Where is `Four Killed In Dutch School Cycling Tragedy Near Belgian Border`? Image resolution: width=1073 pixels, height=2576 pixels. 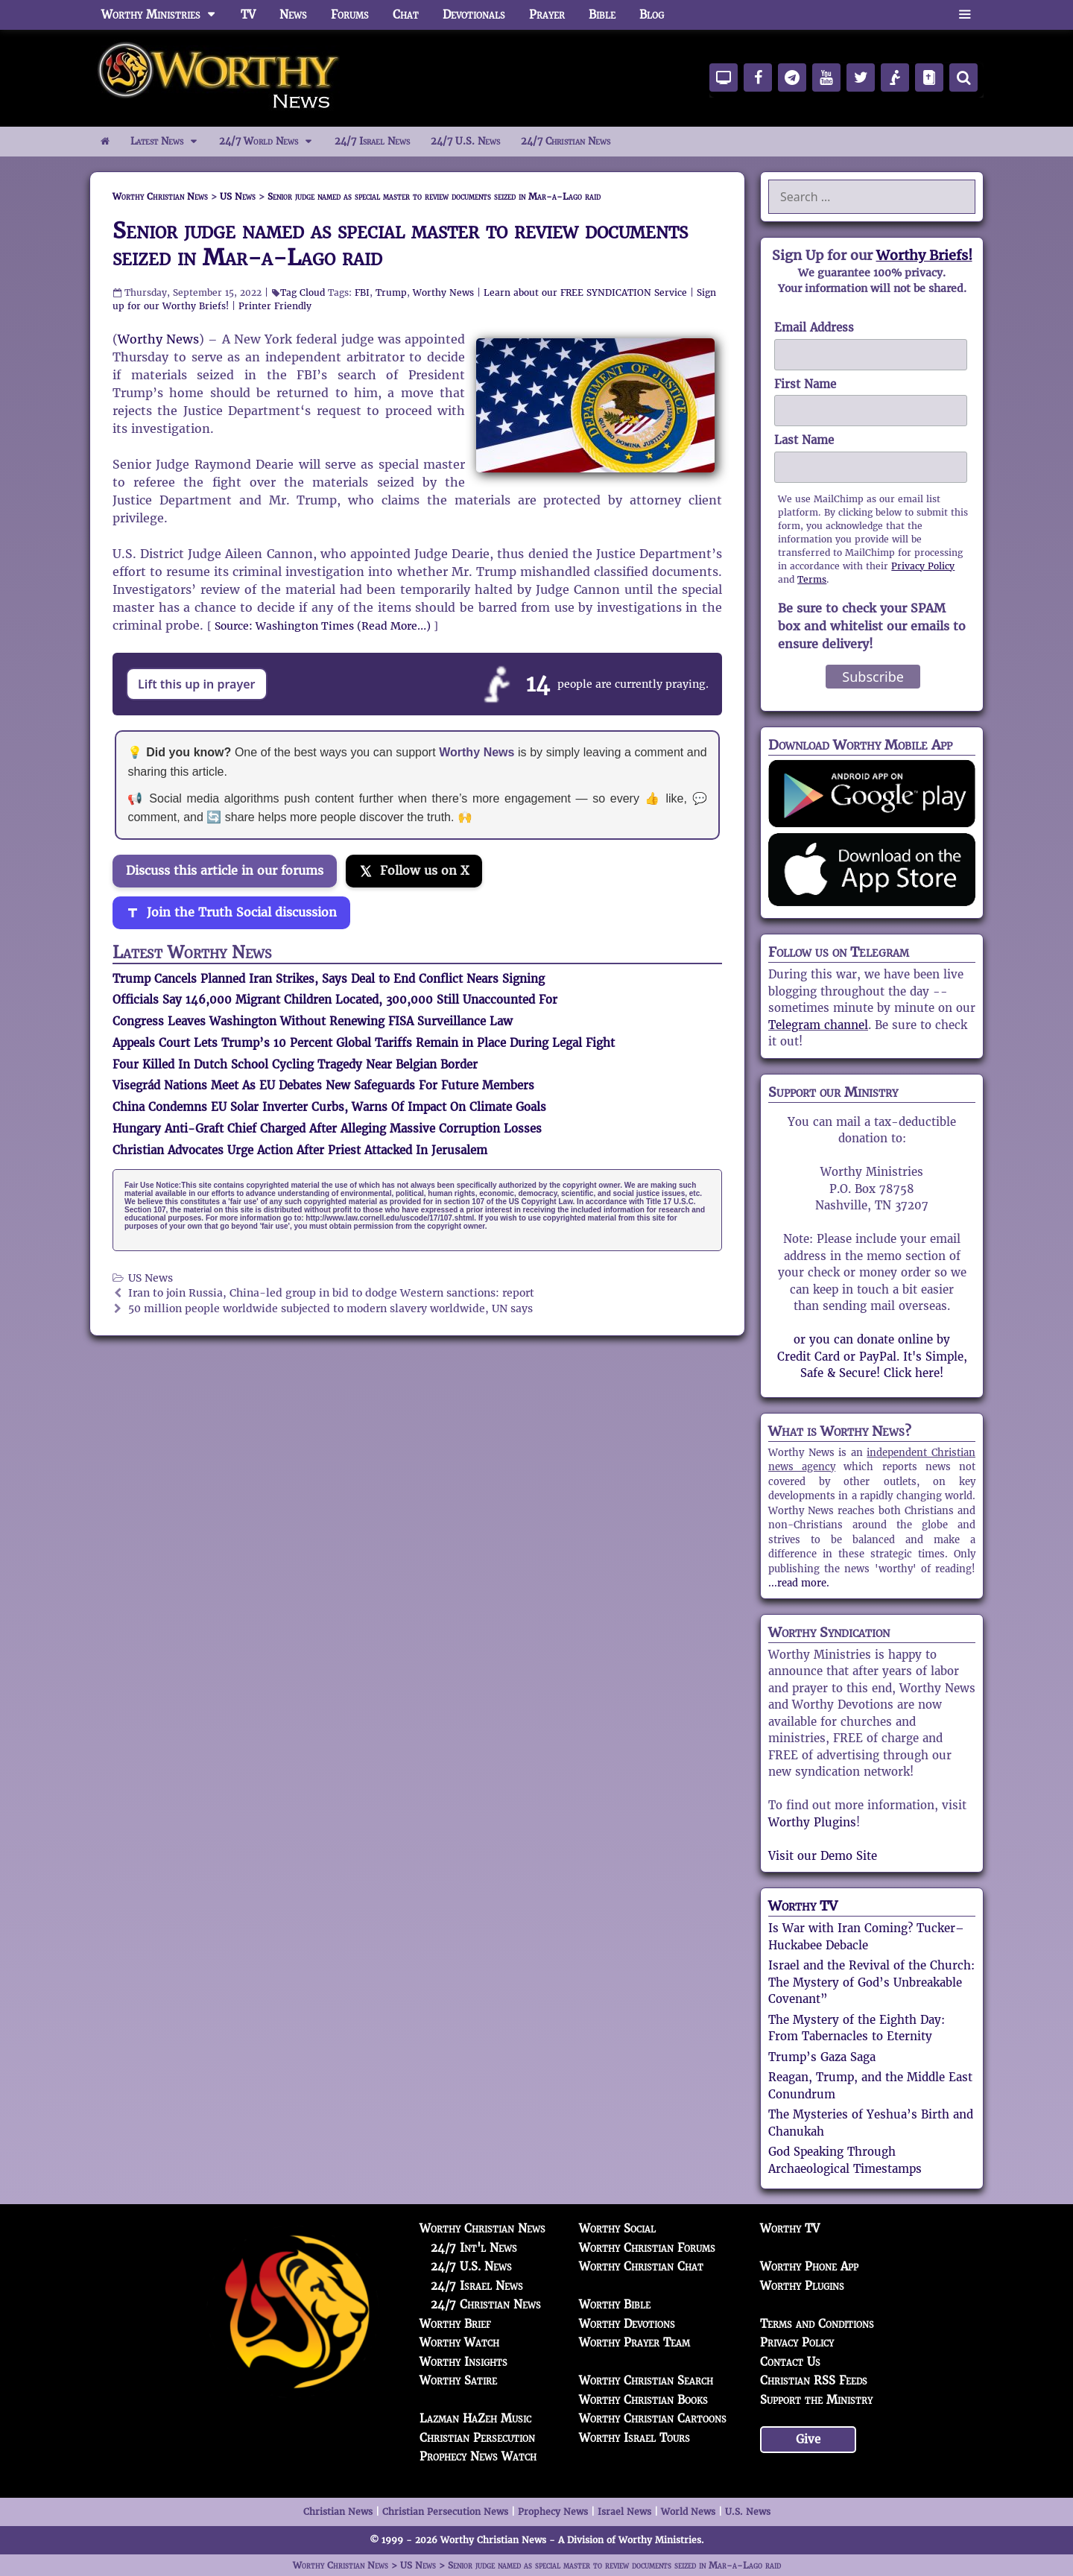
Four Killed In Dutch School Cycling Tragedy Near Belgian Border is located at coordinates (295, 1064).